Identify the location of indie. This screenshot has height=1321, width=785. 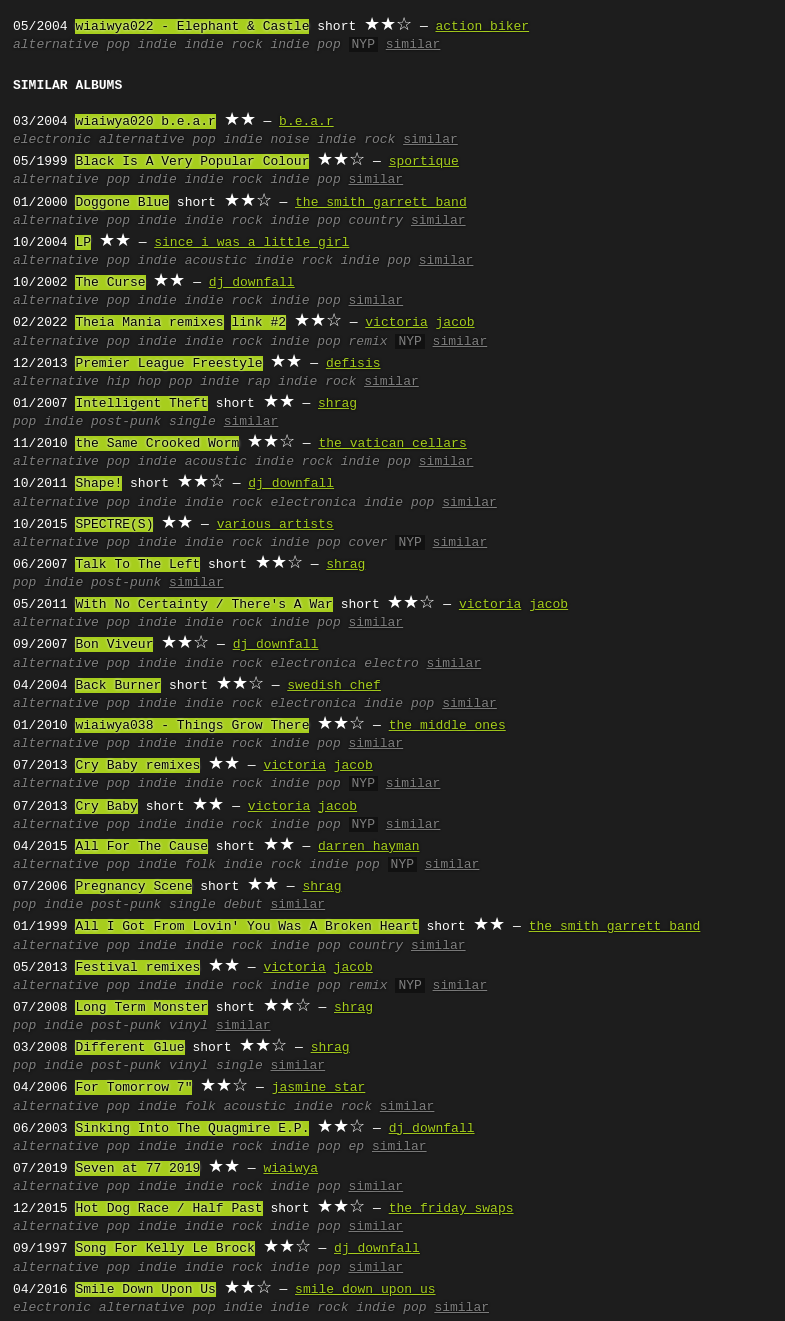
(157, 45).